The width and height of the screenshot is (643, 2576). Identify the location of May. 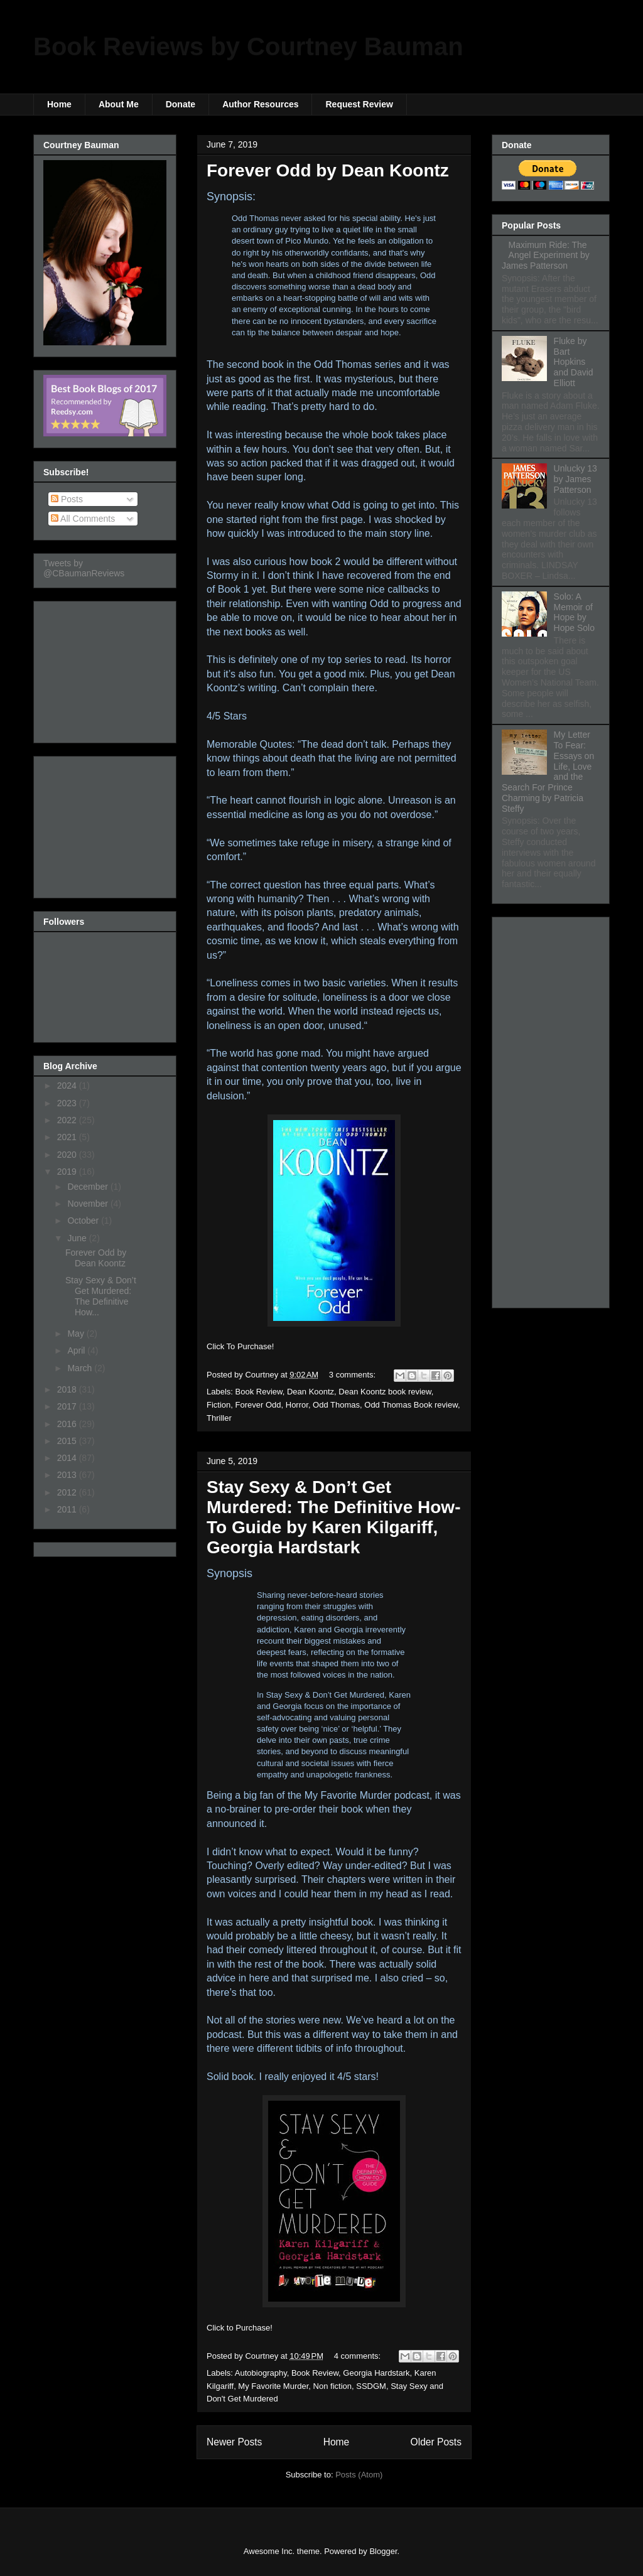
(76, 1333).